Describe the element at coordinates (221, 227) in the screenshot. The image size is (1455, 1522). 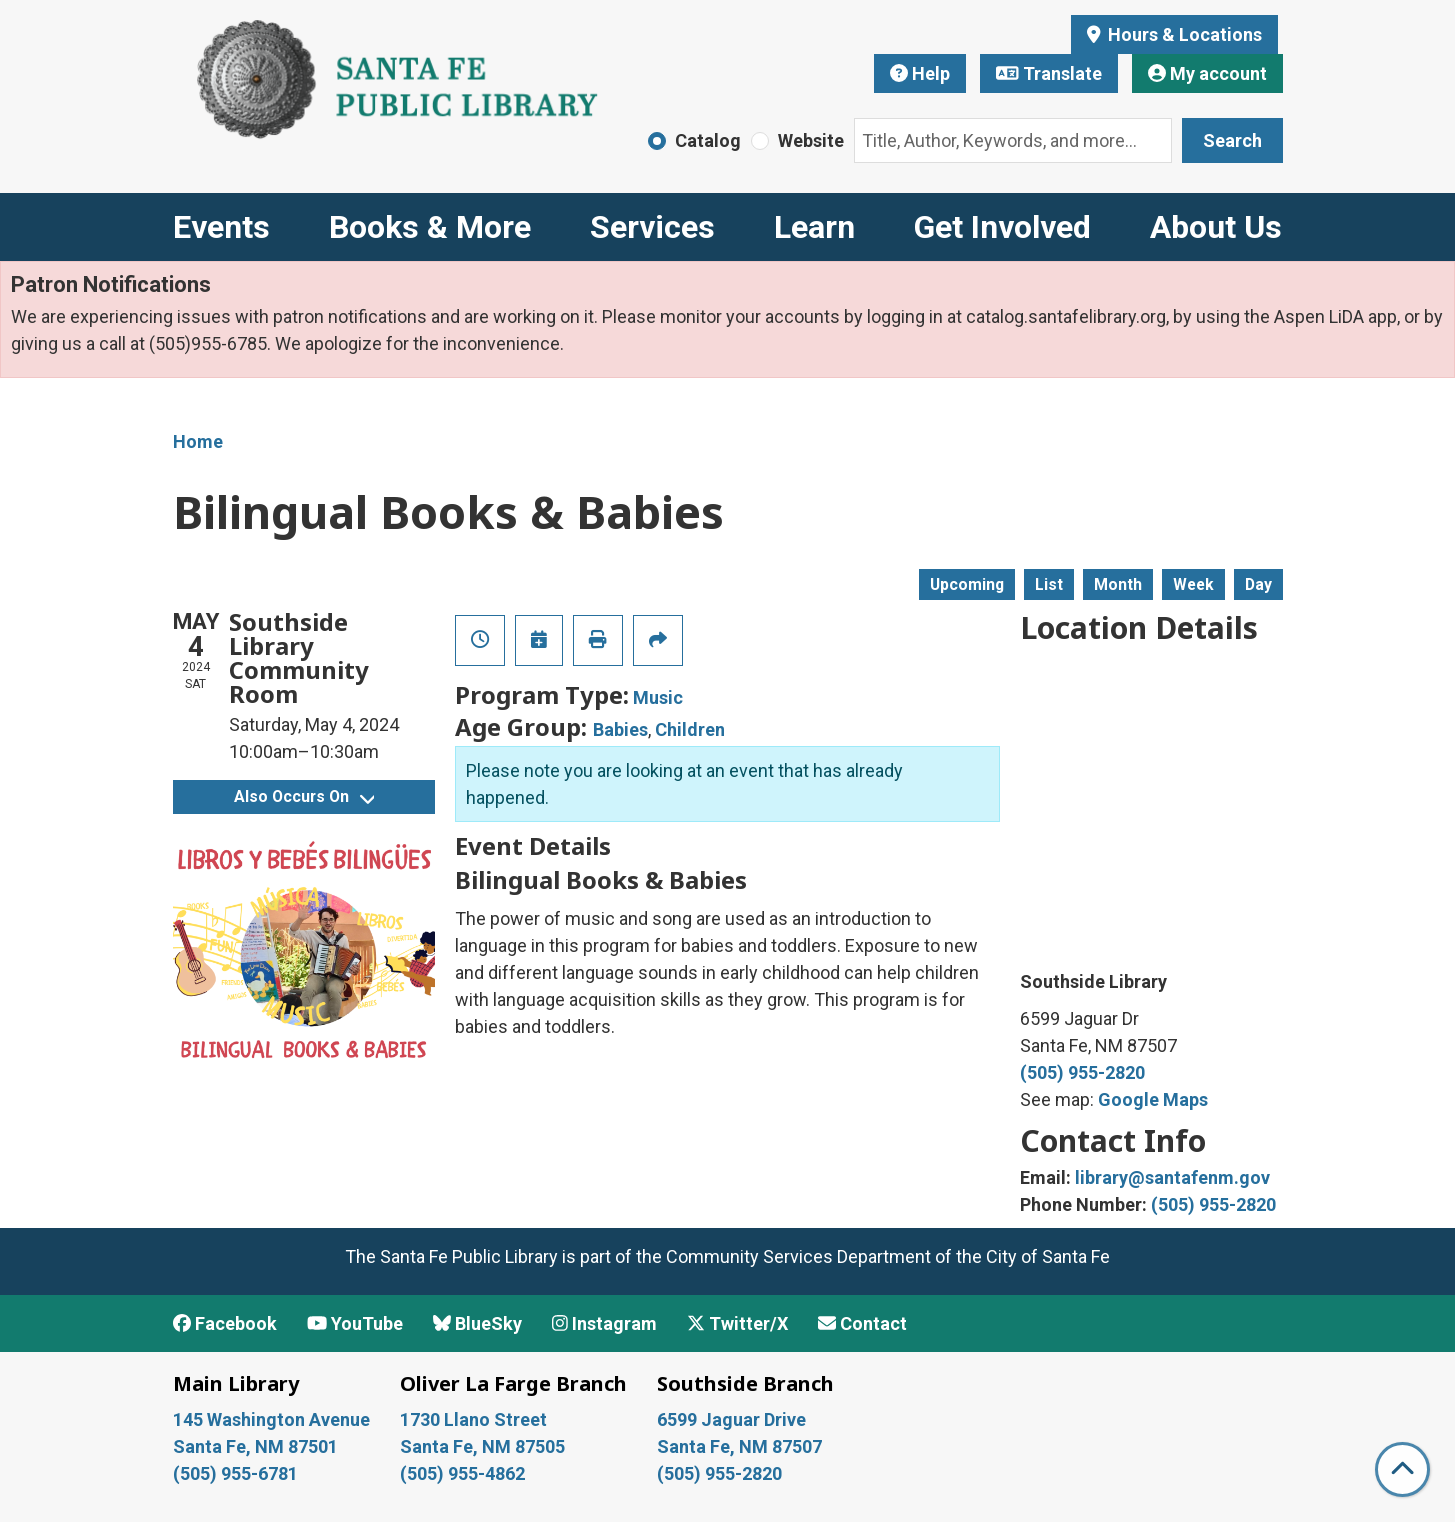
I see `Events [menuitem]` at that location.